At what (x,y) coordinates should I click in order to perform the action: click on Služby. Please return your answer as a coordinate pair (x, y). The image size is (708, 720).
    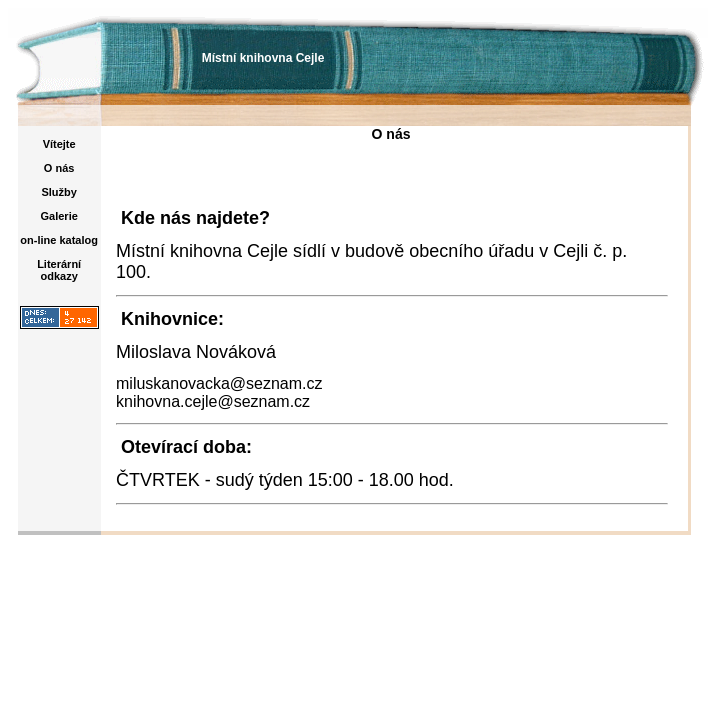
    Looking at the image, I should click on (58, 192).